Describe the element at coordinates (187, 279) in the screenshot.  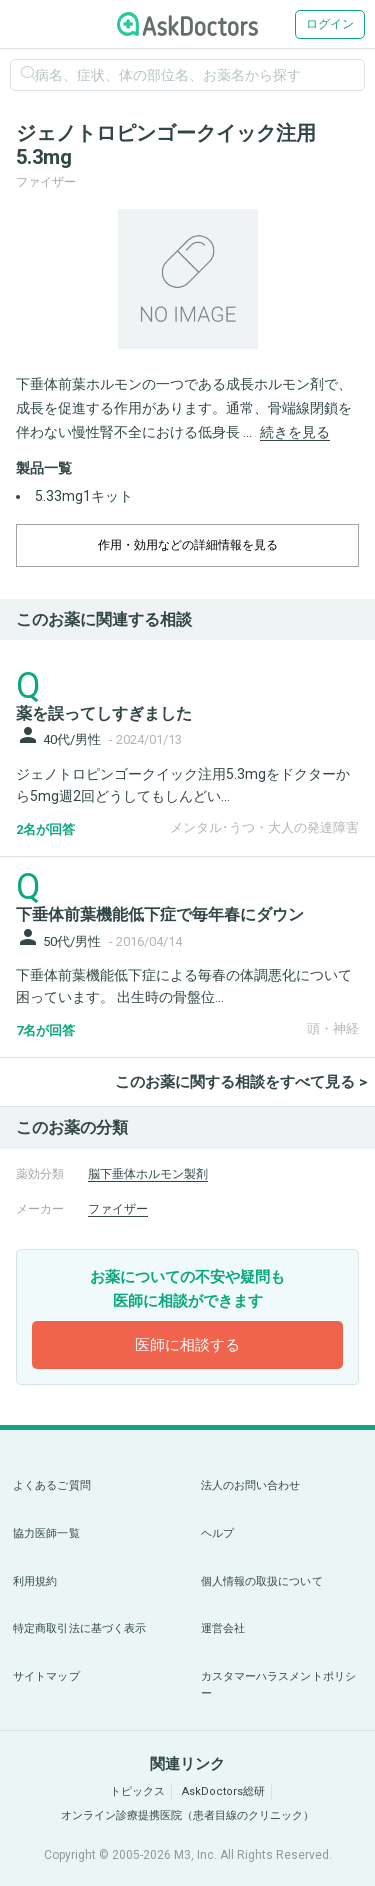
I see `[option]` at that location.